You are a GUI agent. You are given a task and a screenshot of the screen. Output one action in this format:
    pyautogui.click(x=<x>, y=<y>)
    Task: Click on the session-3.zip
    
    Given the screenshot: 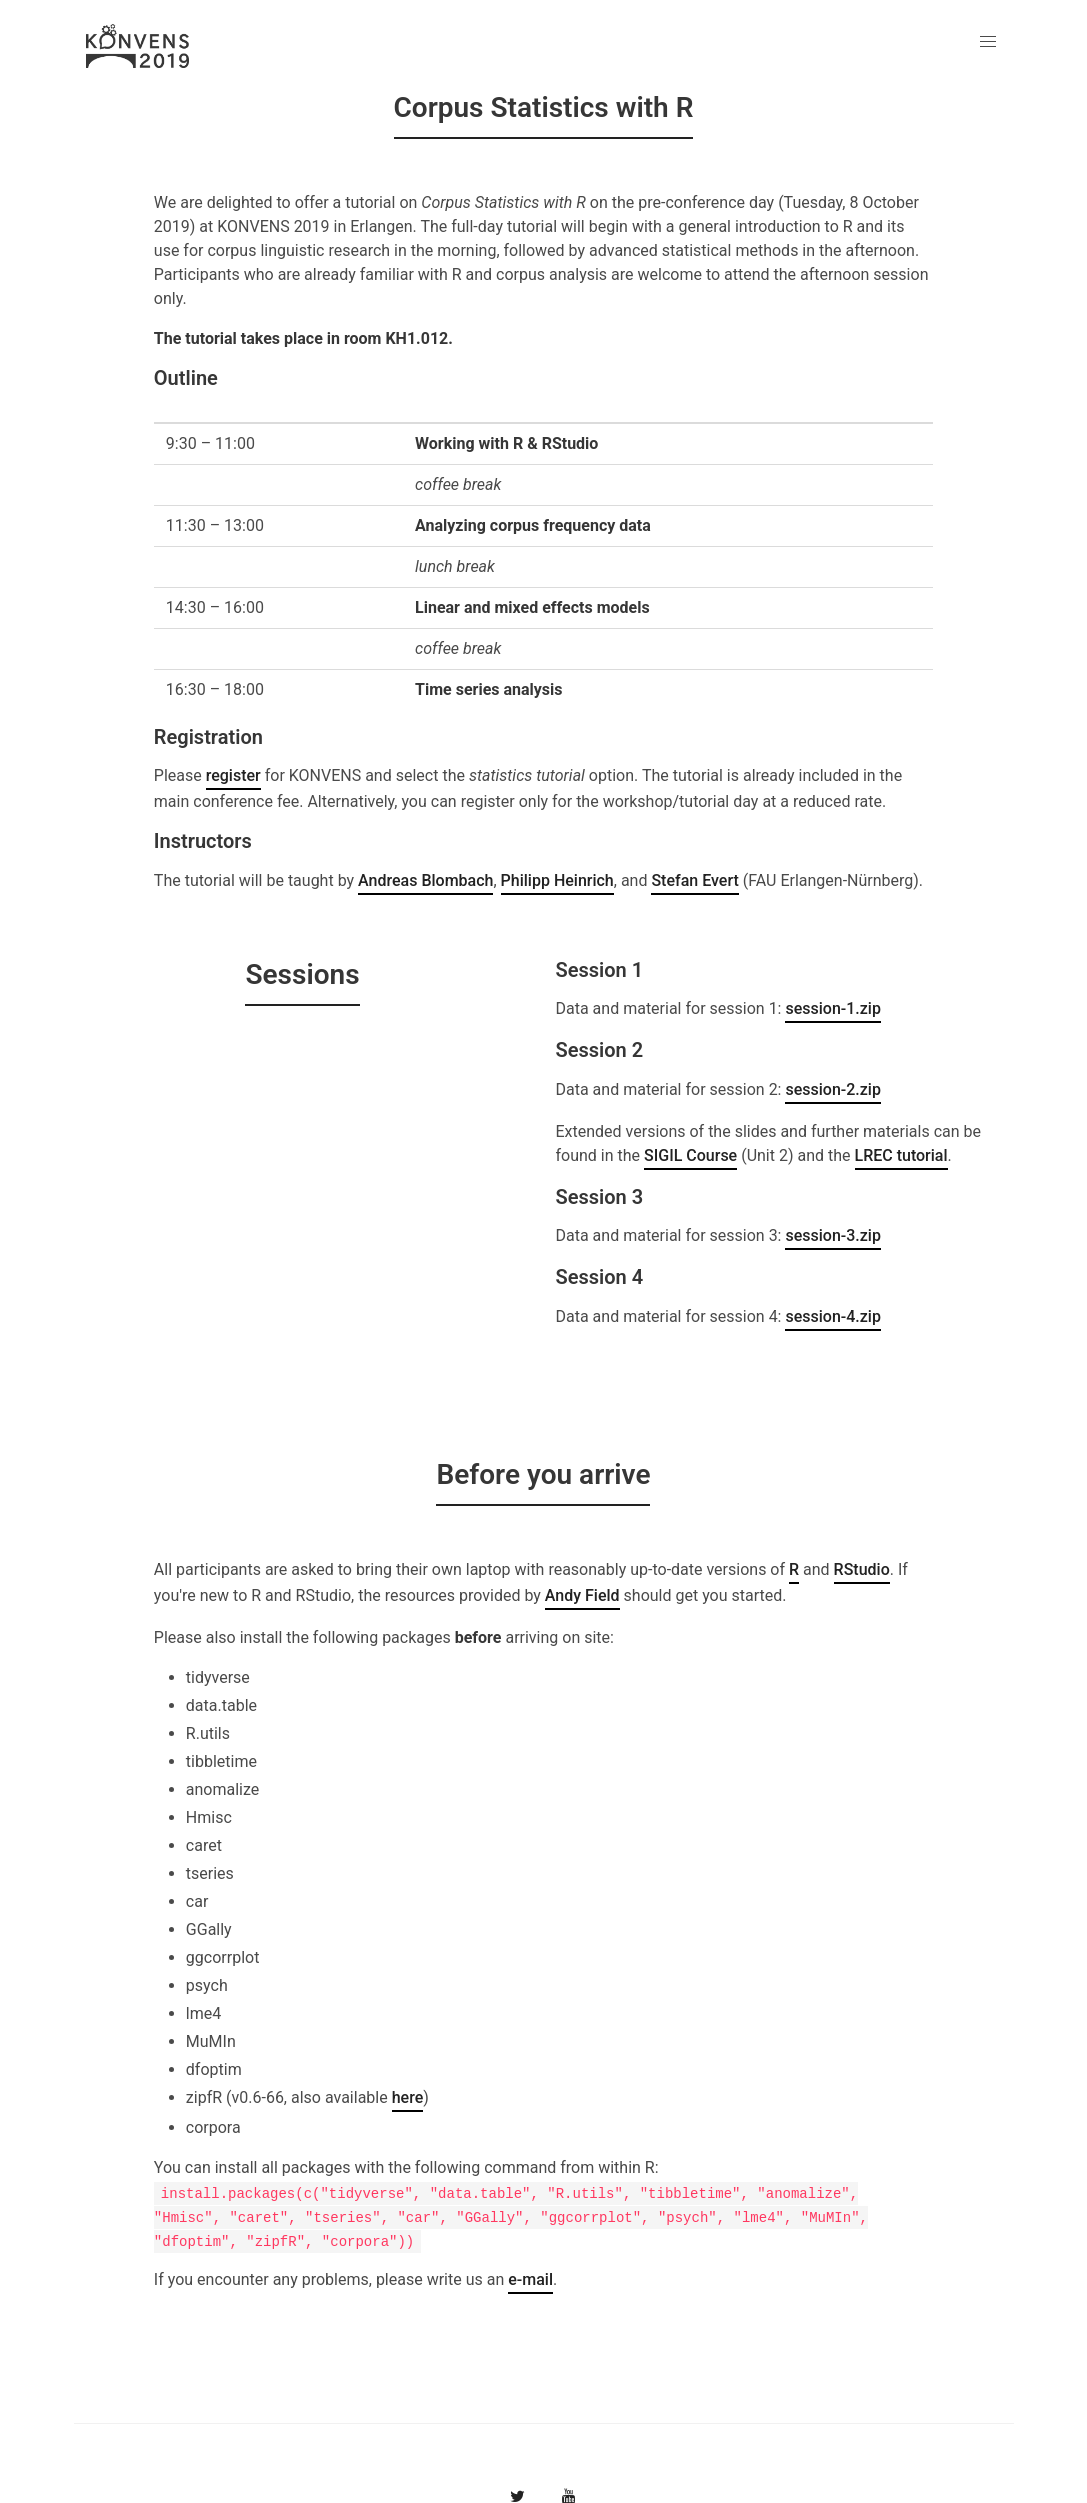 What is the action you would take?
    pyautogui.click(x=832, y=1235)
    